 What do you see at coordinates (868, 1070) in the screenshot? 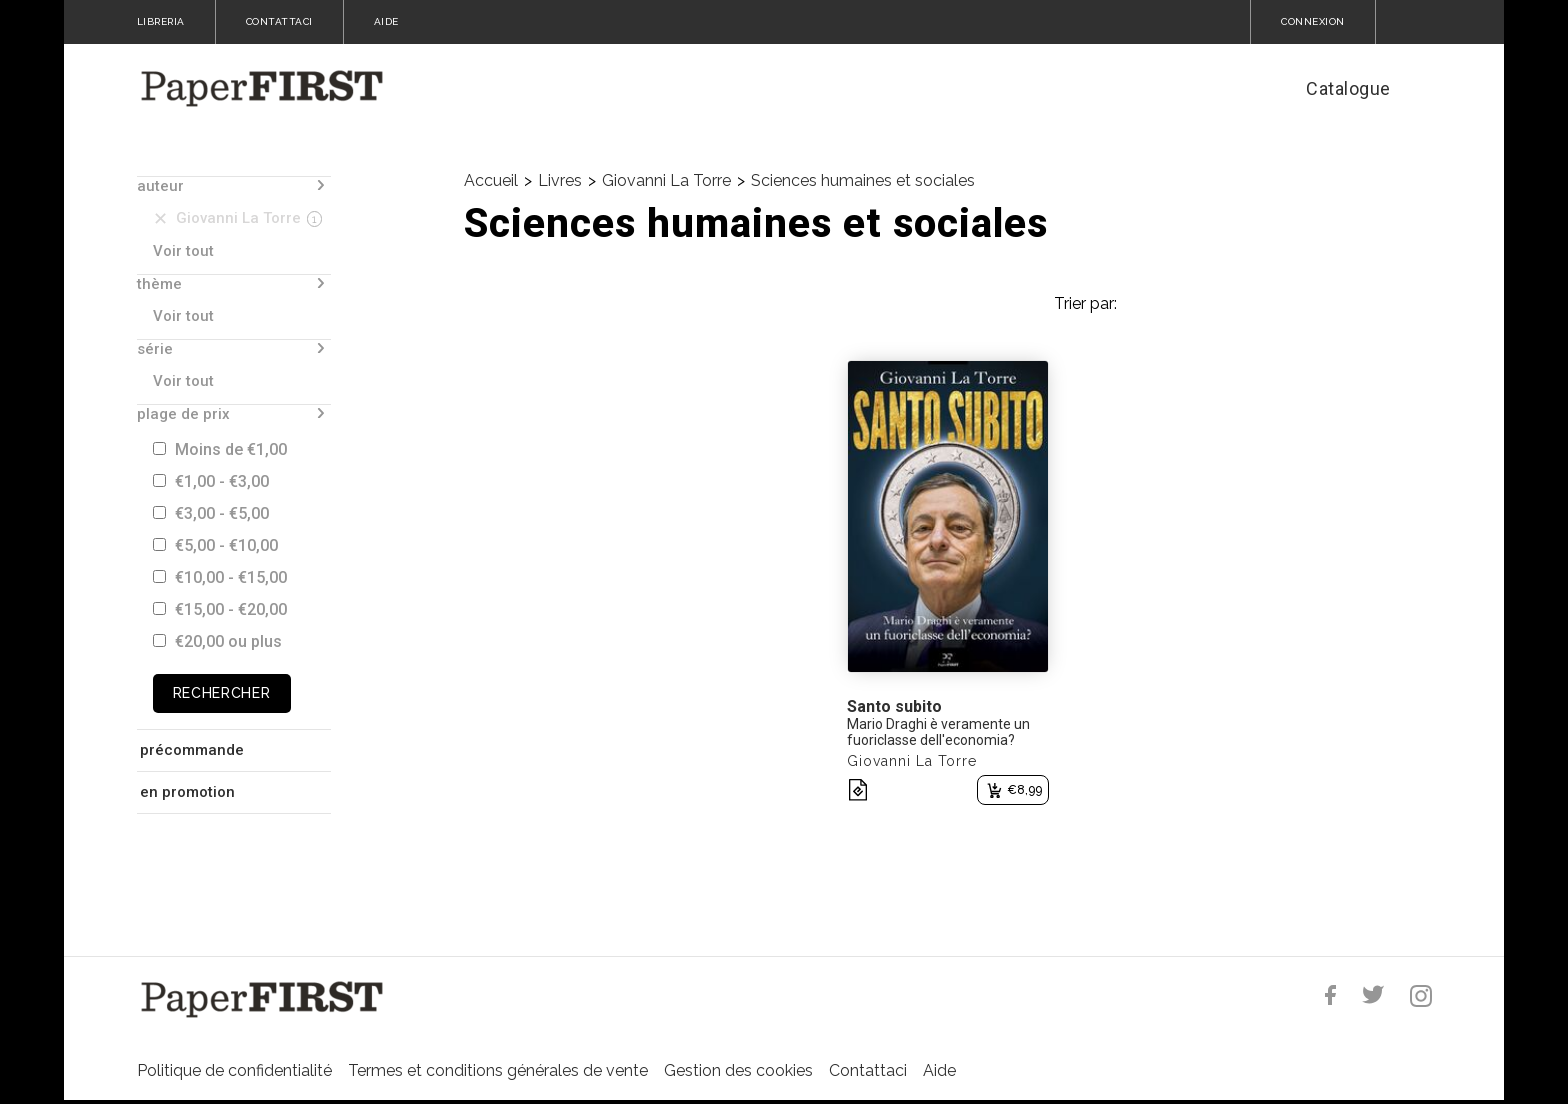
I see `Contattaci` at bounding box center [868, 1070].